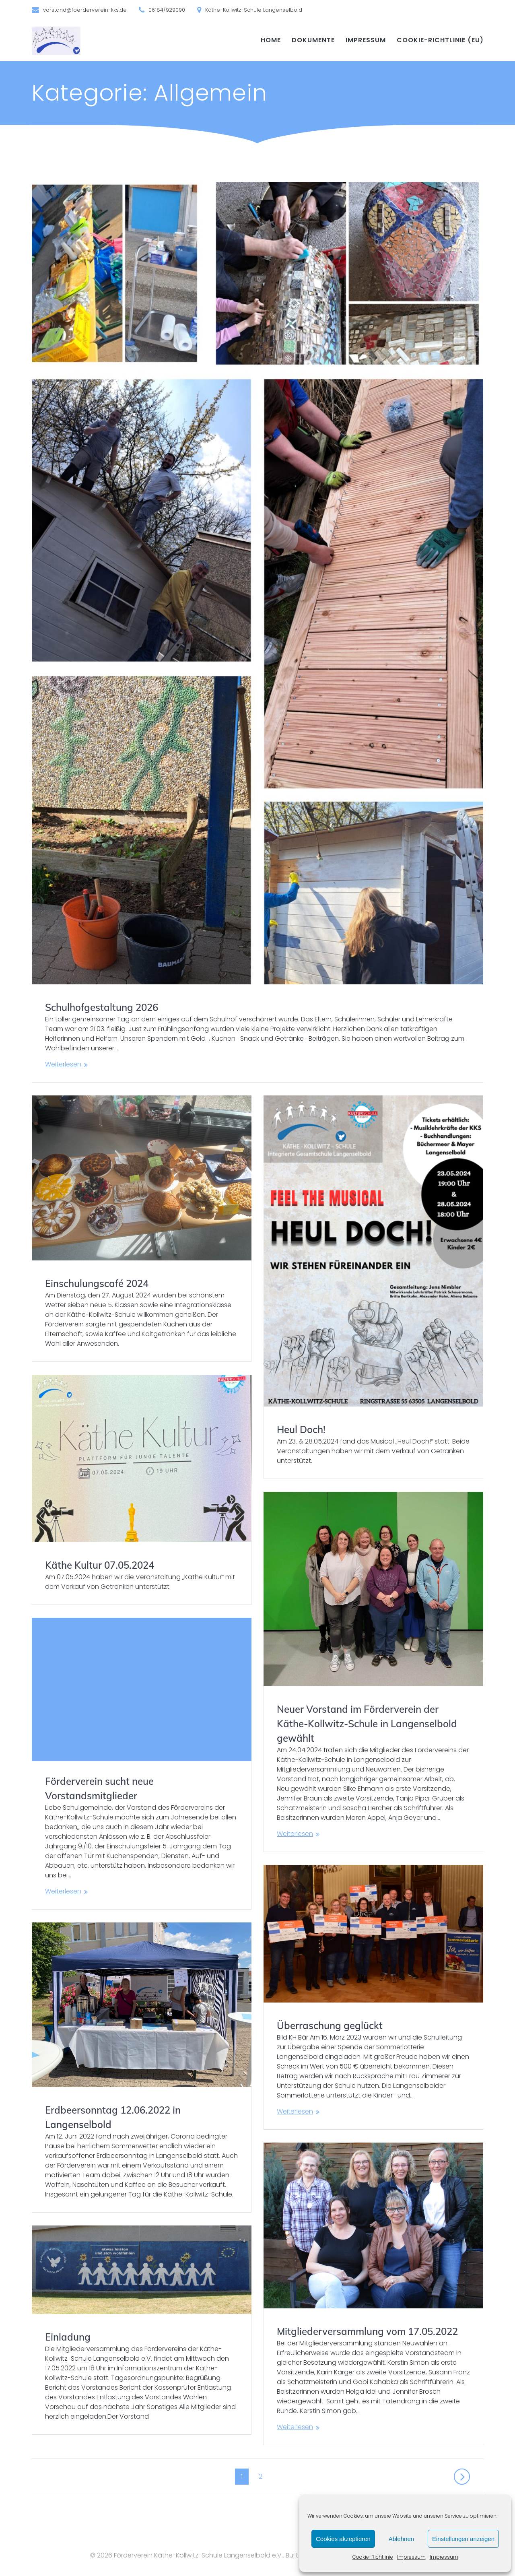  Describe the element at coordinates (68, 2337) in the screenshot. I see `Einladung` at that location.